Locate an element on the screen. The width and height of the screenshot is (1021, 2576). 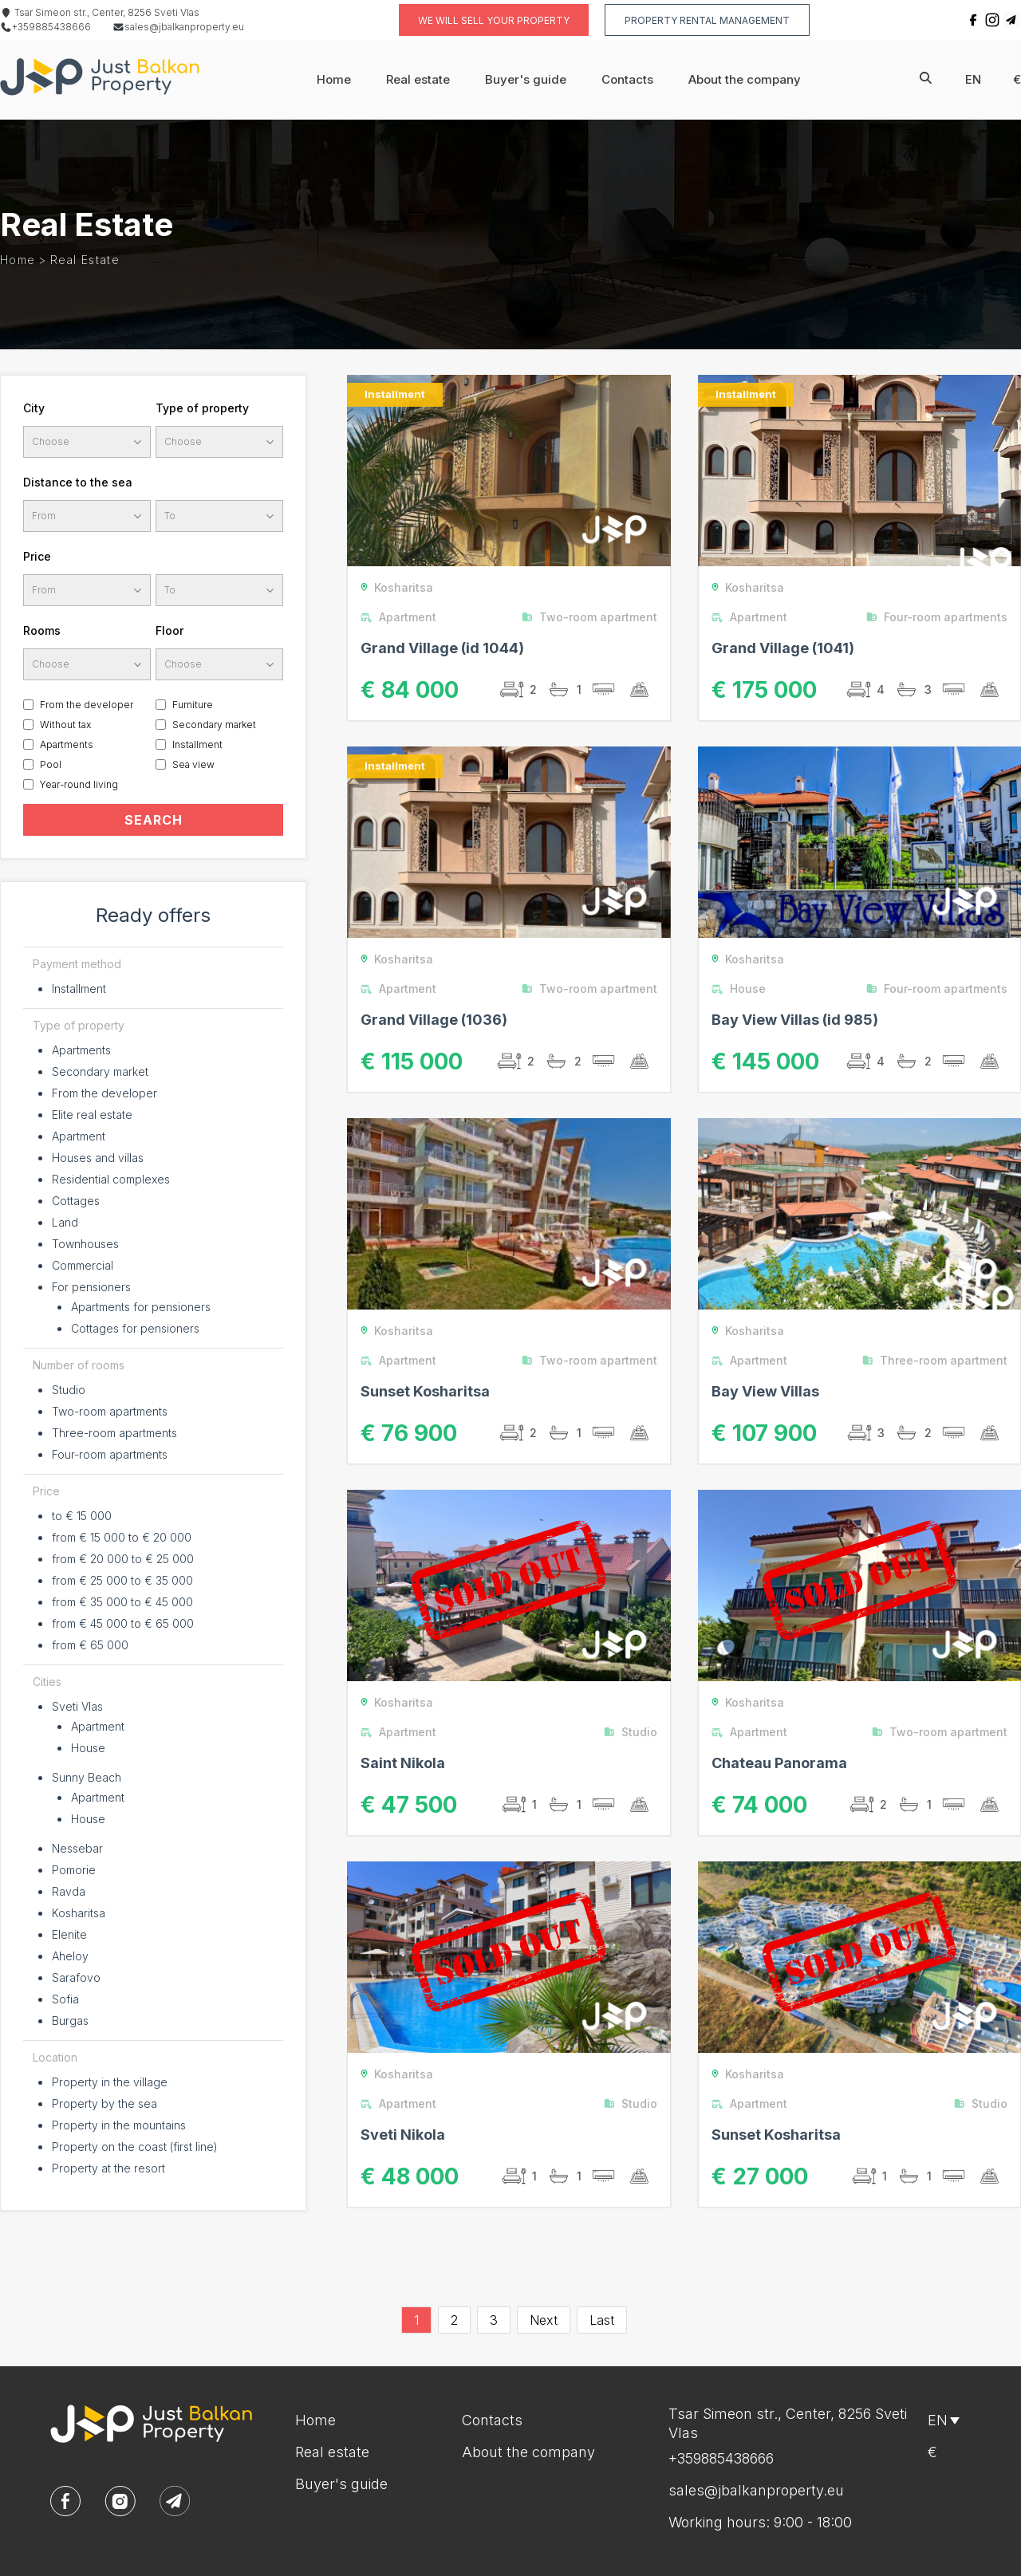
from € 45 000 to € 65 000 is located at coordinates (123, 1623).